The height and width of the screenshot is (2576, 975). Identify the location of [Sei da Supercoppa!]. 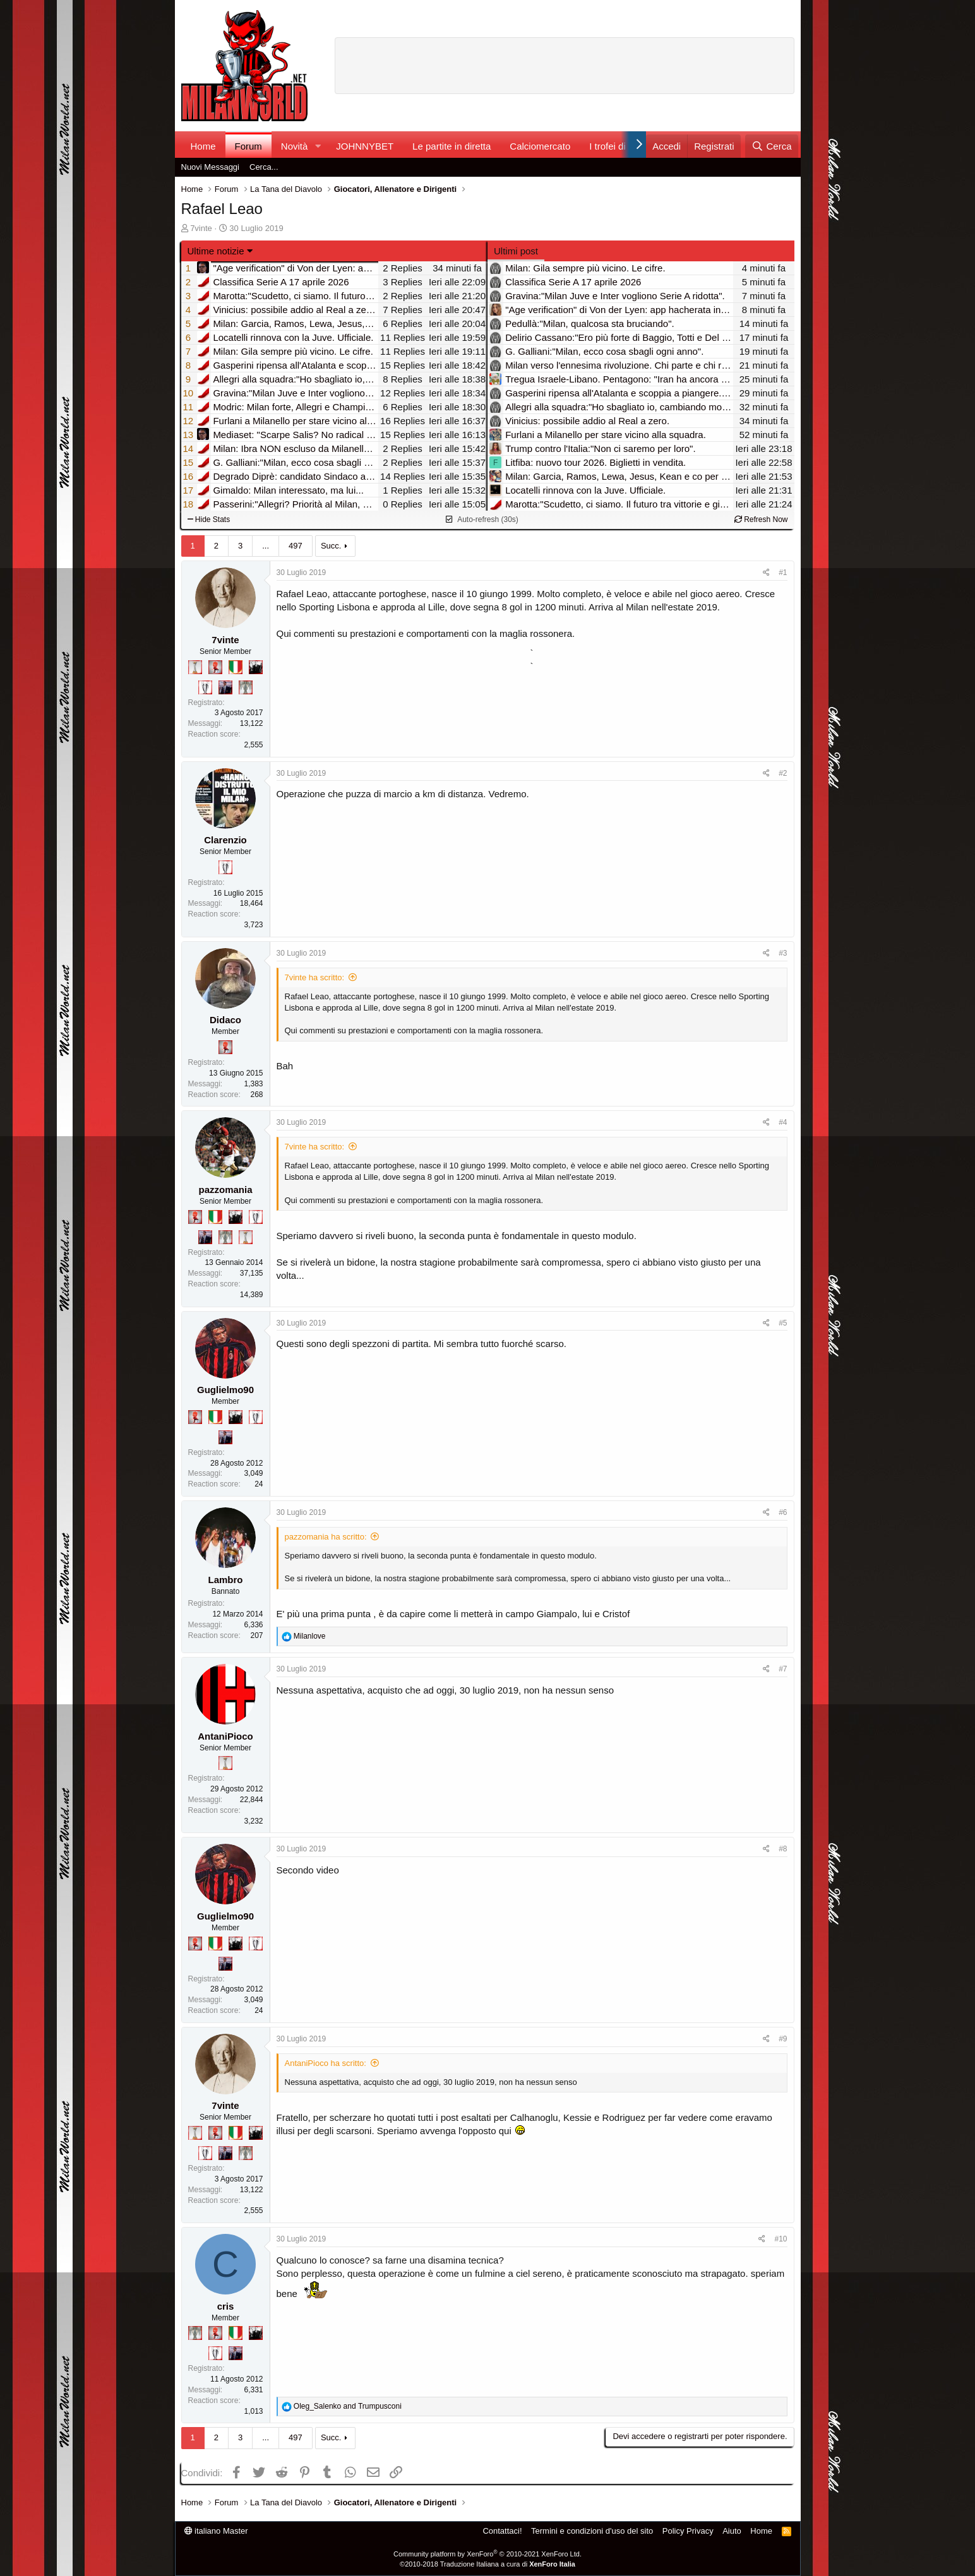
(246, 687).